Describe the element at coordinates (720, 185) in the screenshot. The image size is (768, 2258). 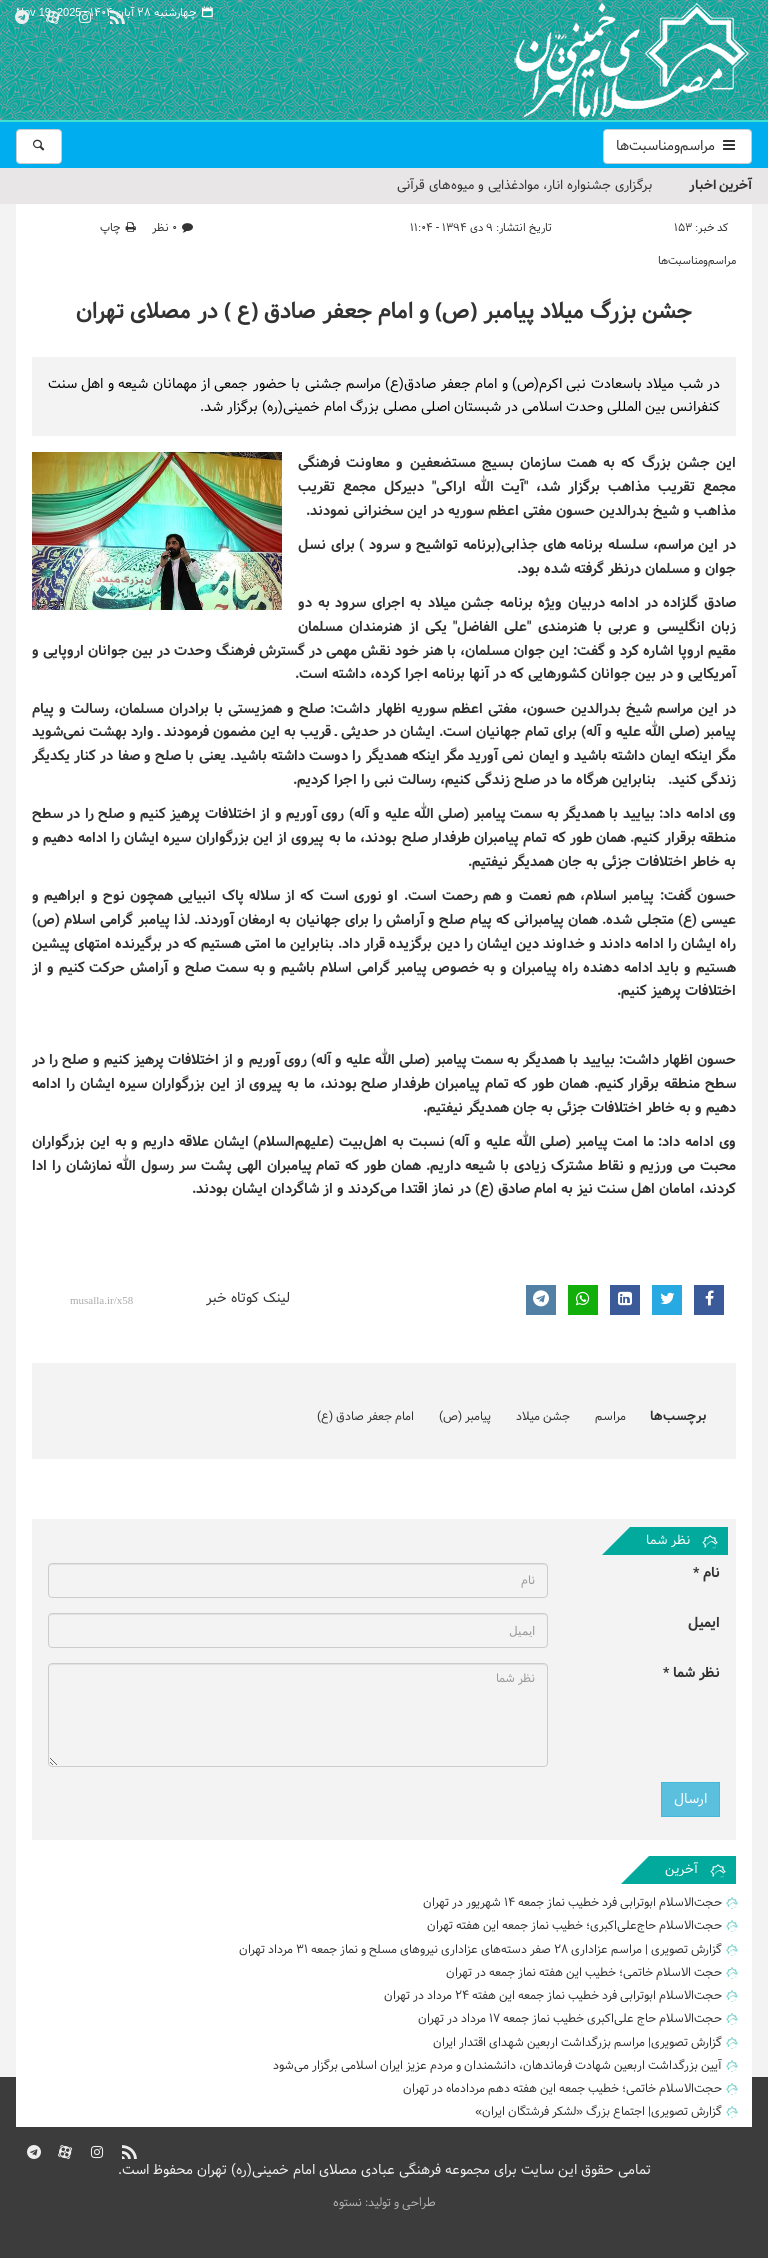
I see `آخرین اخبار` at that location.